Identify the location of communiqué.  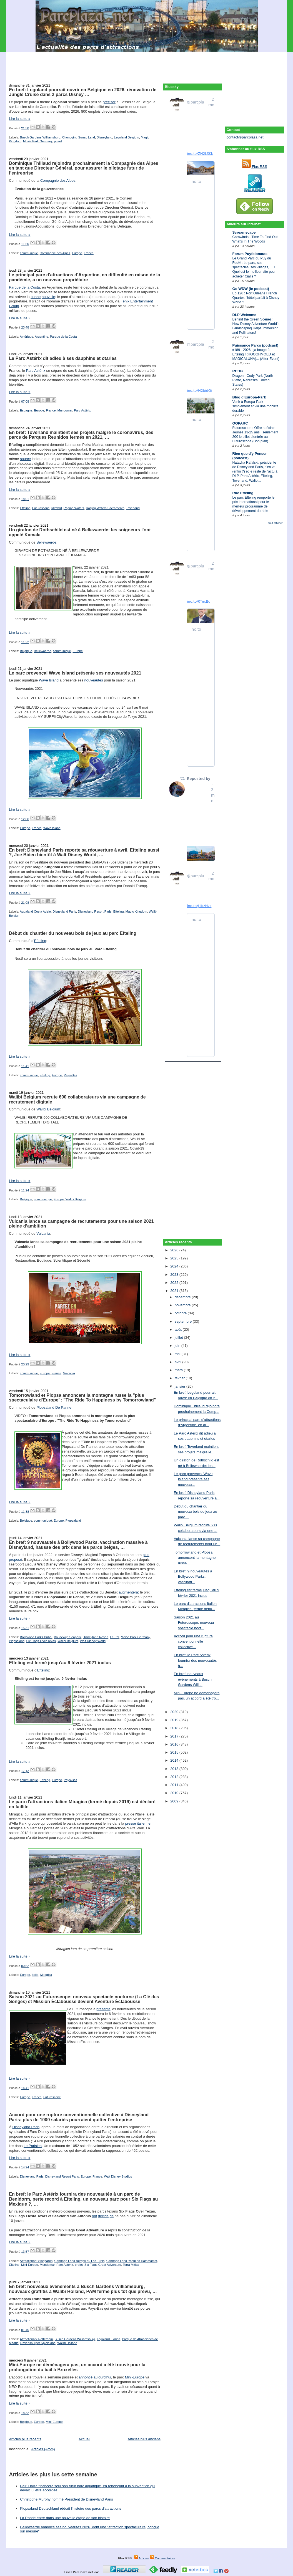
(29, 253).